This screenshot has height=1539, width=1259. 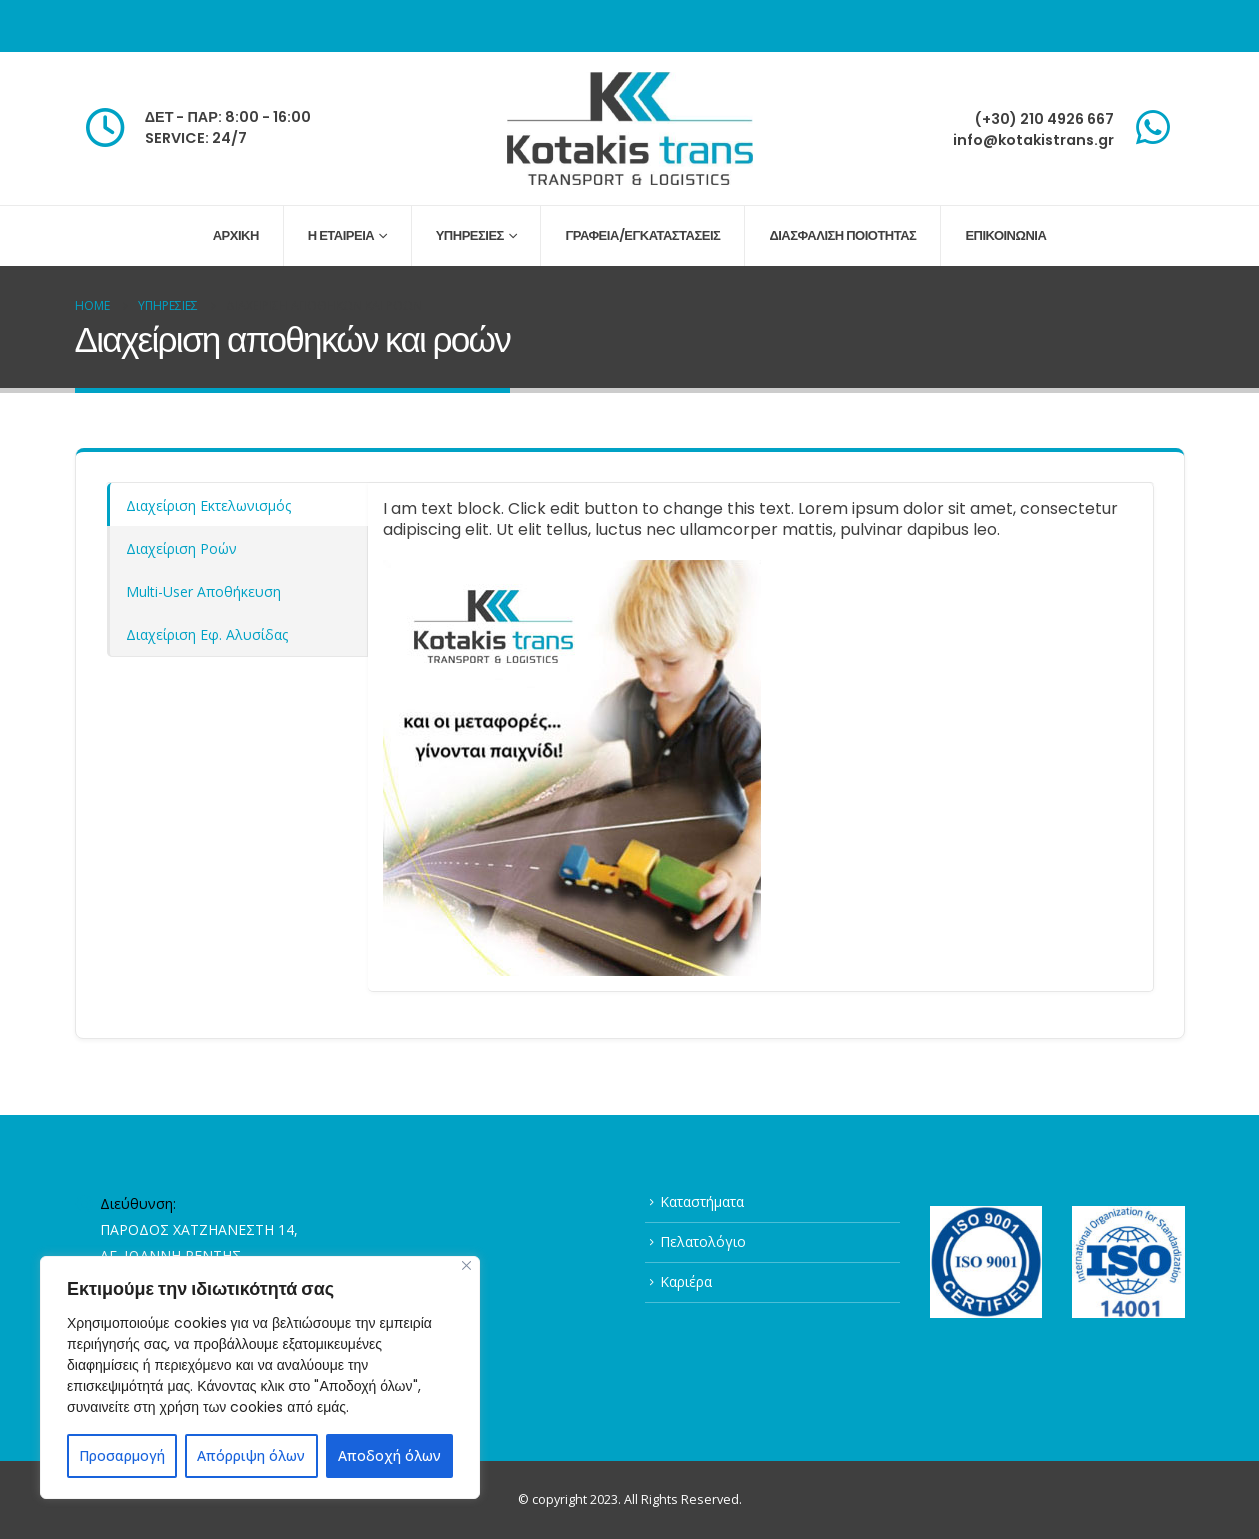 I want to click on Καταστήματα, so click(x=702, y=1201).